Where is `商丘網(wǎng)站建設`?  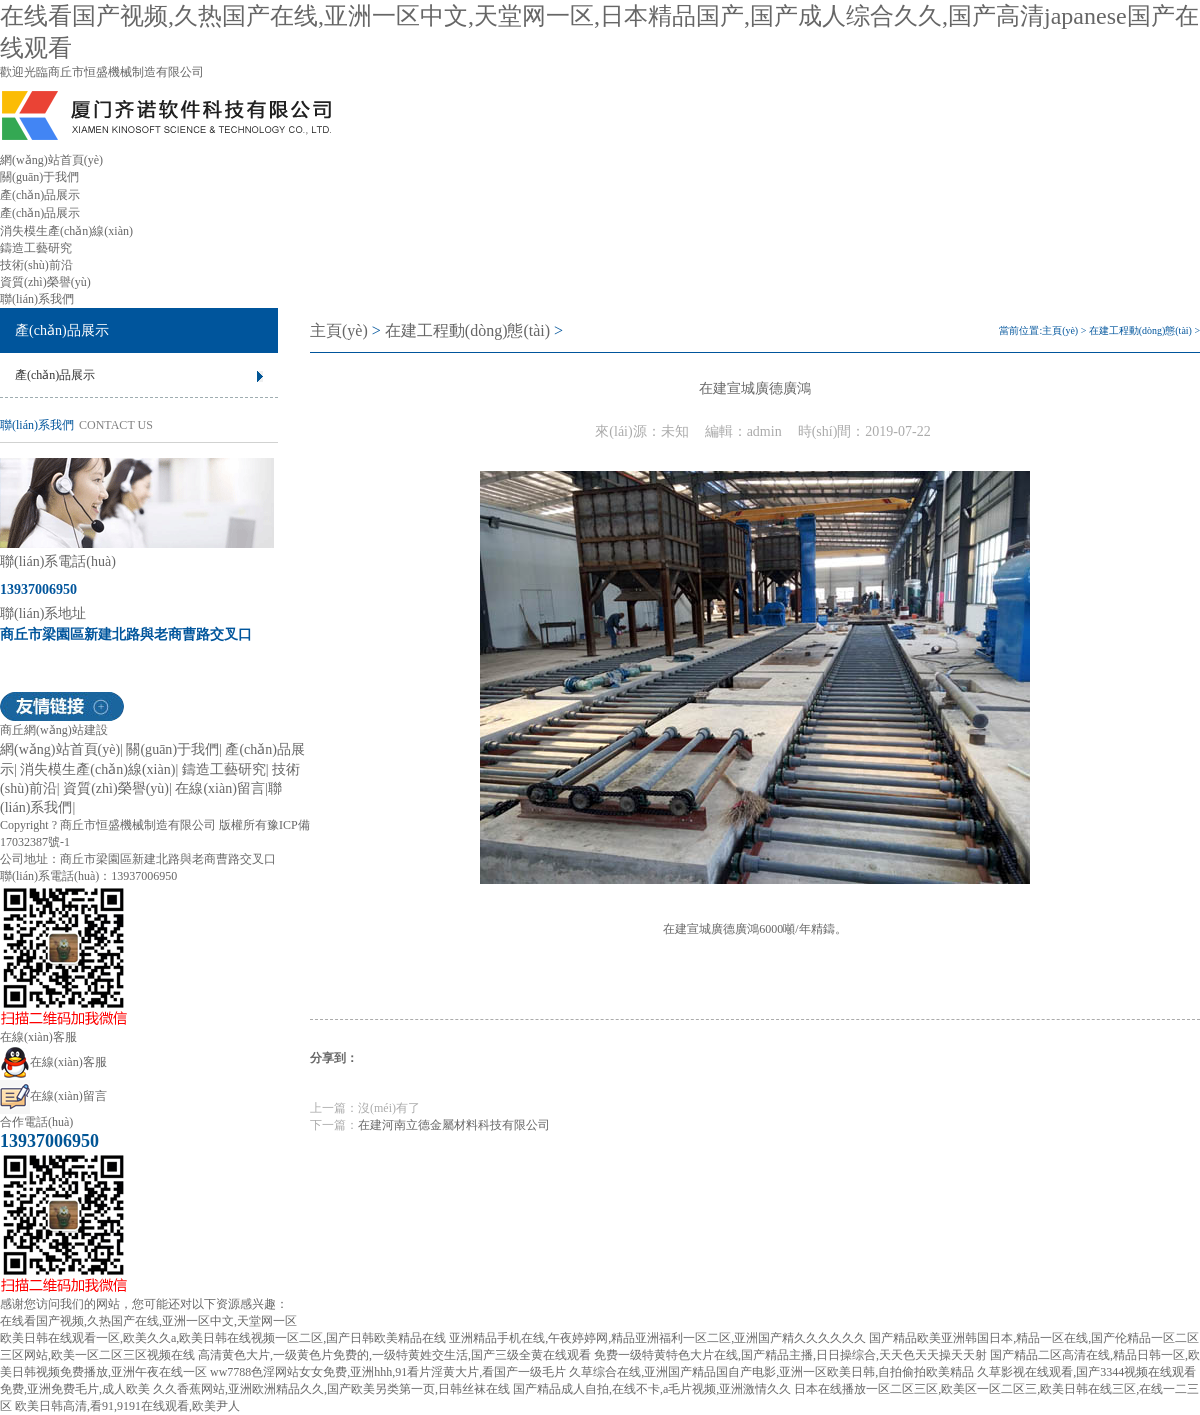
商丘網(wǎng)站建設 is located at coordinates (54, 730).